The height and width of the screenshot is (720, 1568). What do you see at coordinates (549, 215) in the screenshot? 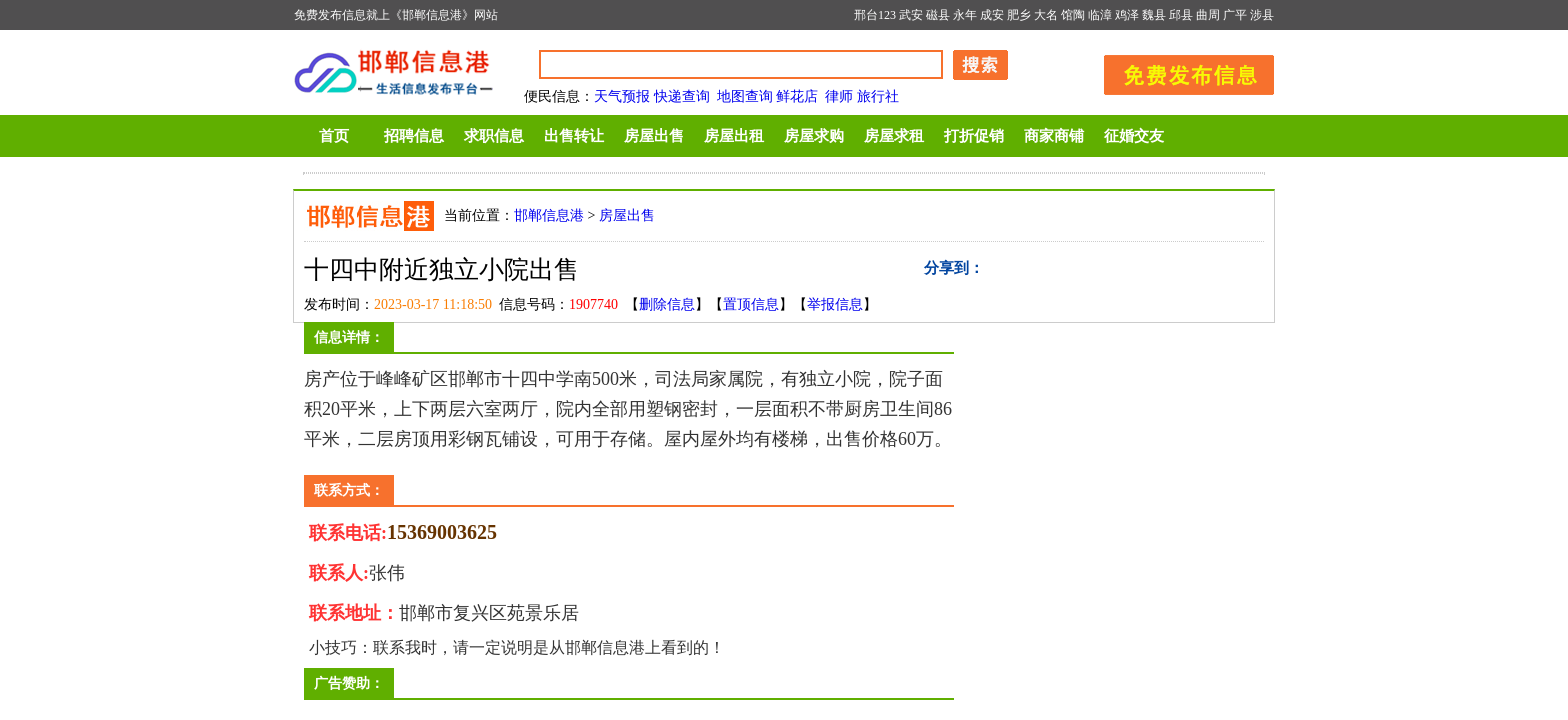
I see `邯郸信息港` at bounding box center [549, 215].